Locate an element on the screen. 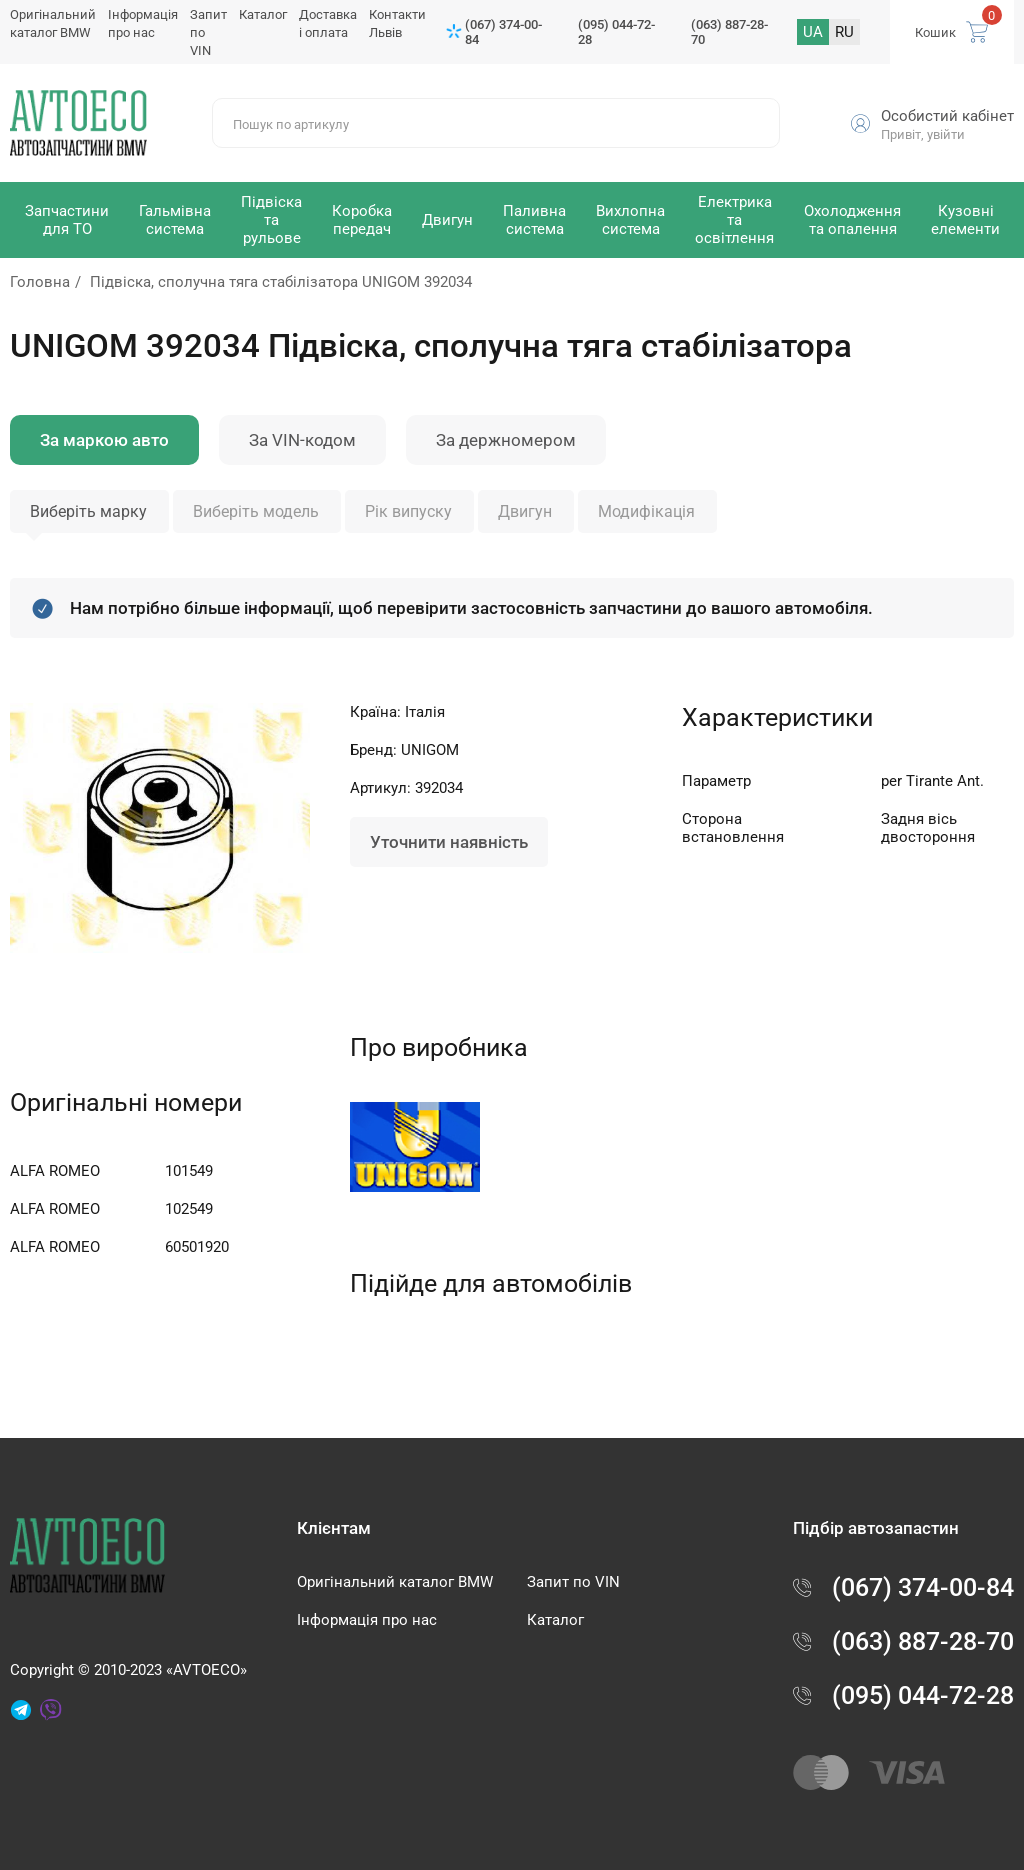 This screenshot has width=1024, height=1870. (095) 044-72-28 is located at coordinates (616, 32).